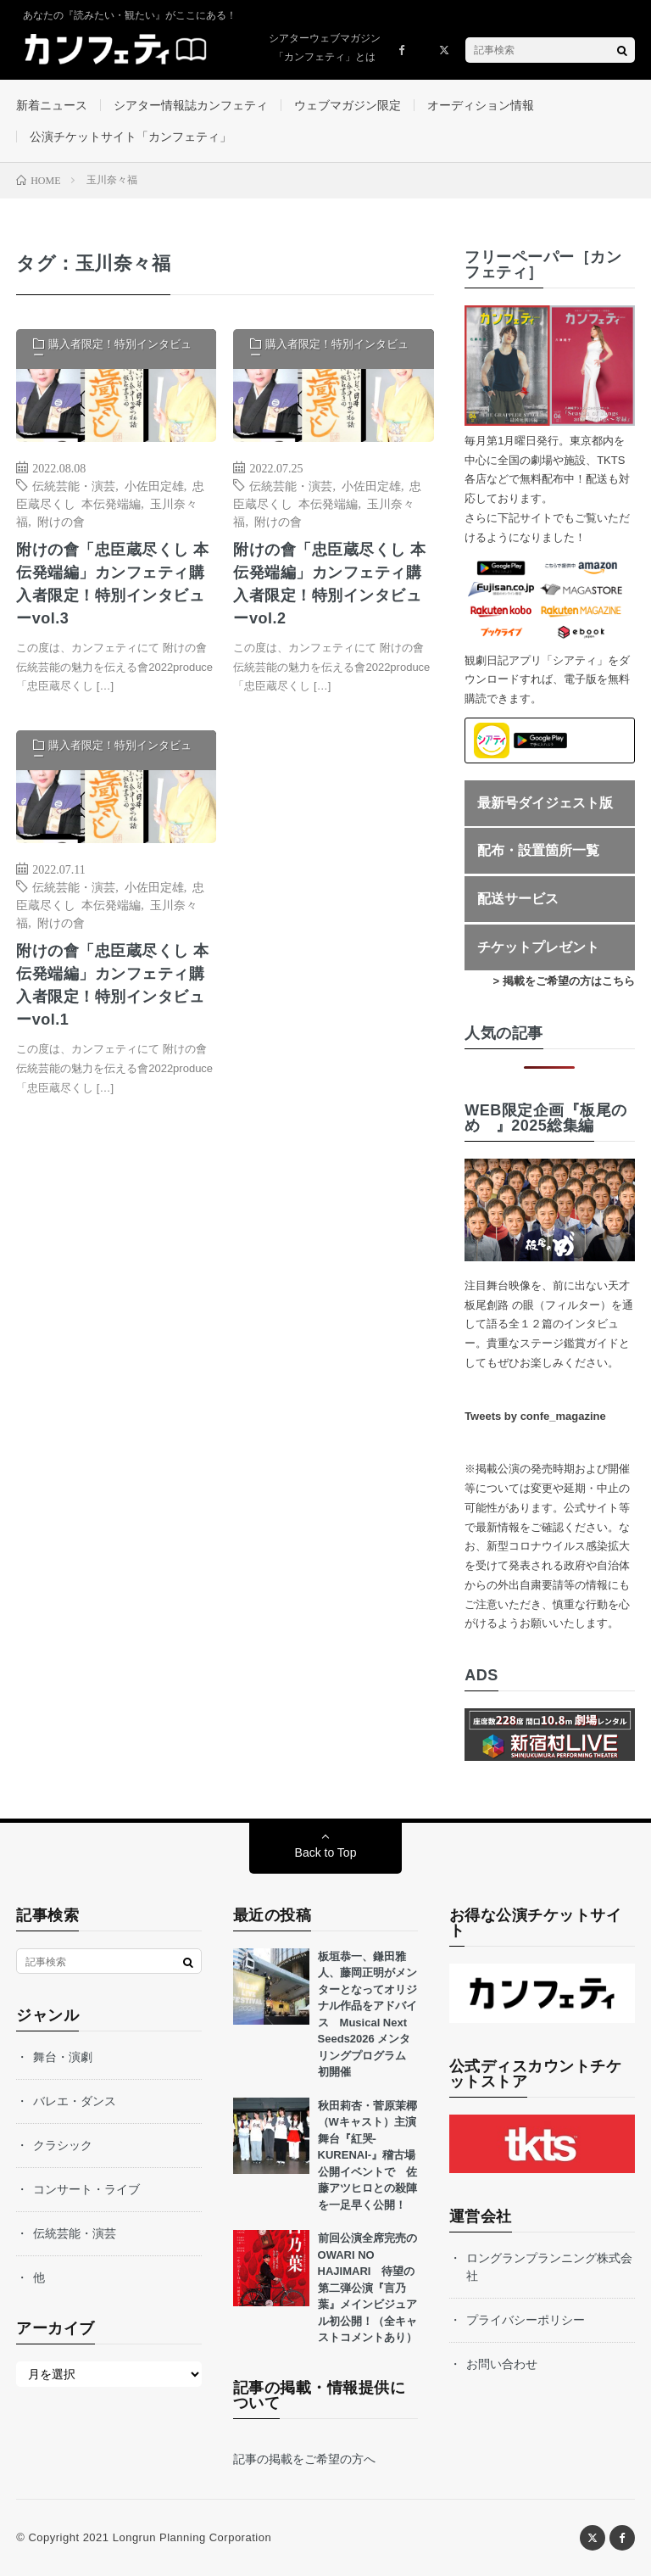 The width and height of the screenshot is (651, 2576). I want to click on オーディション情報, so click(480, 105).